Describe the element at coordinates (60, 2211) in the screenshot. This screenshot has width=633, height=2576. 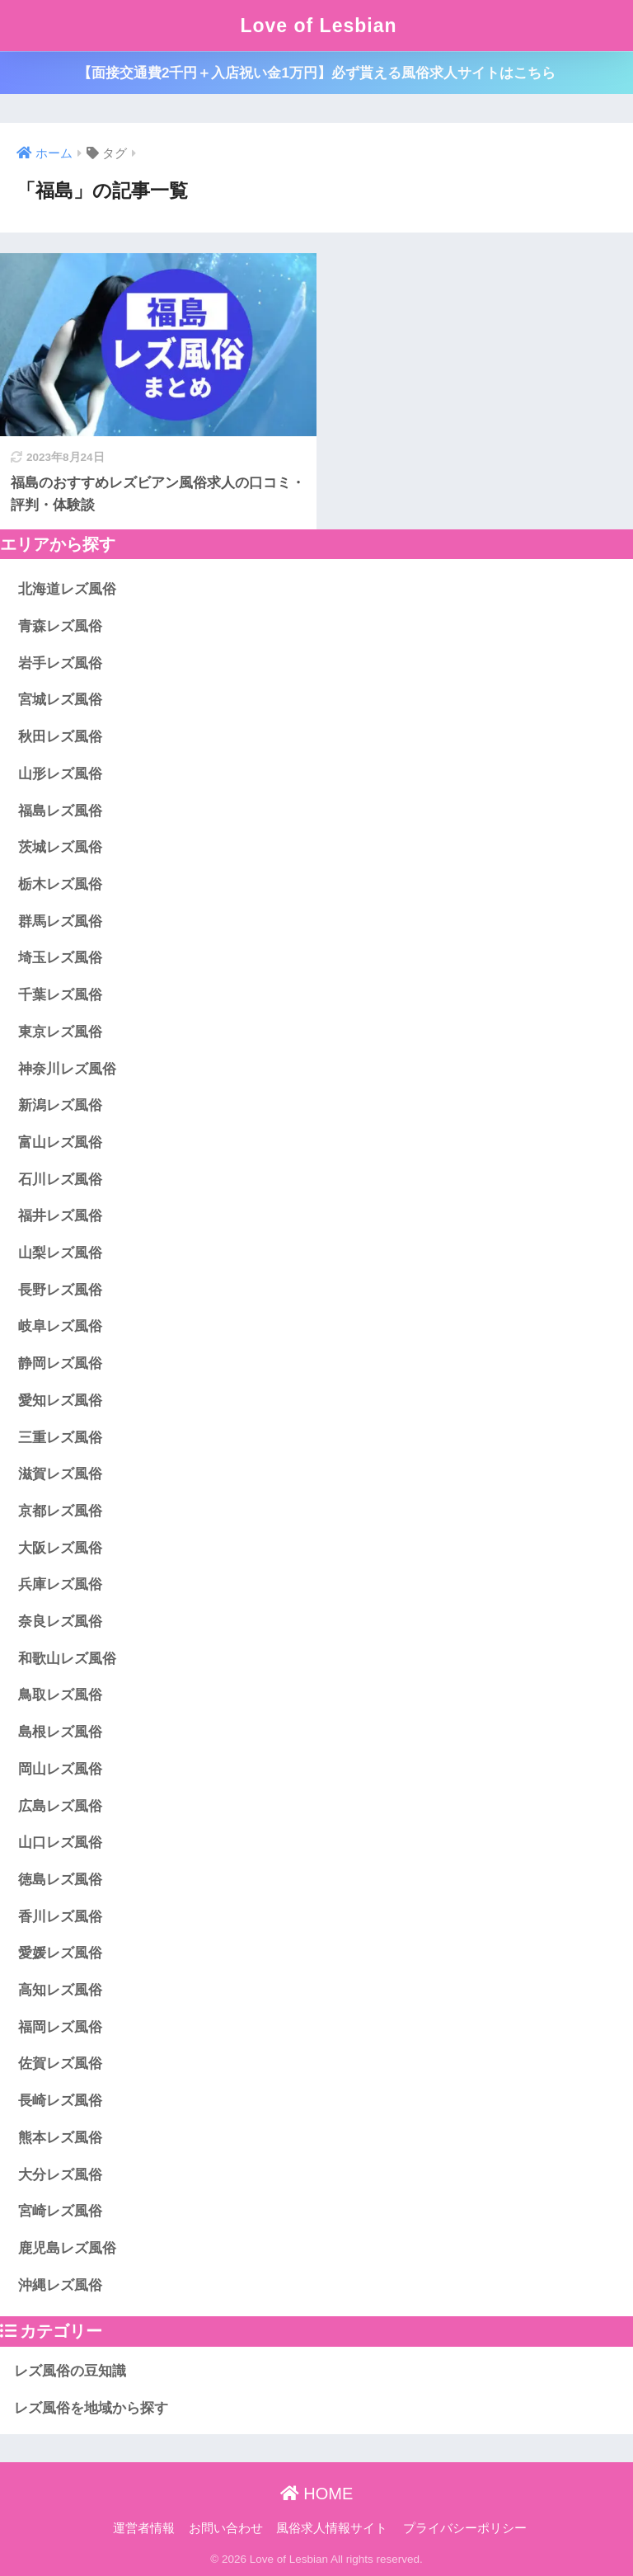
I see `宮崎レズ風俗` at that location.